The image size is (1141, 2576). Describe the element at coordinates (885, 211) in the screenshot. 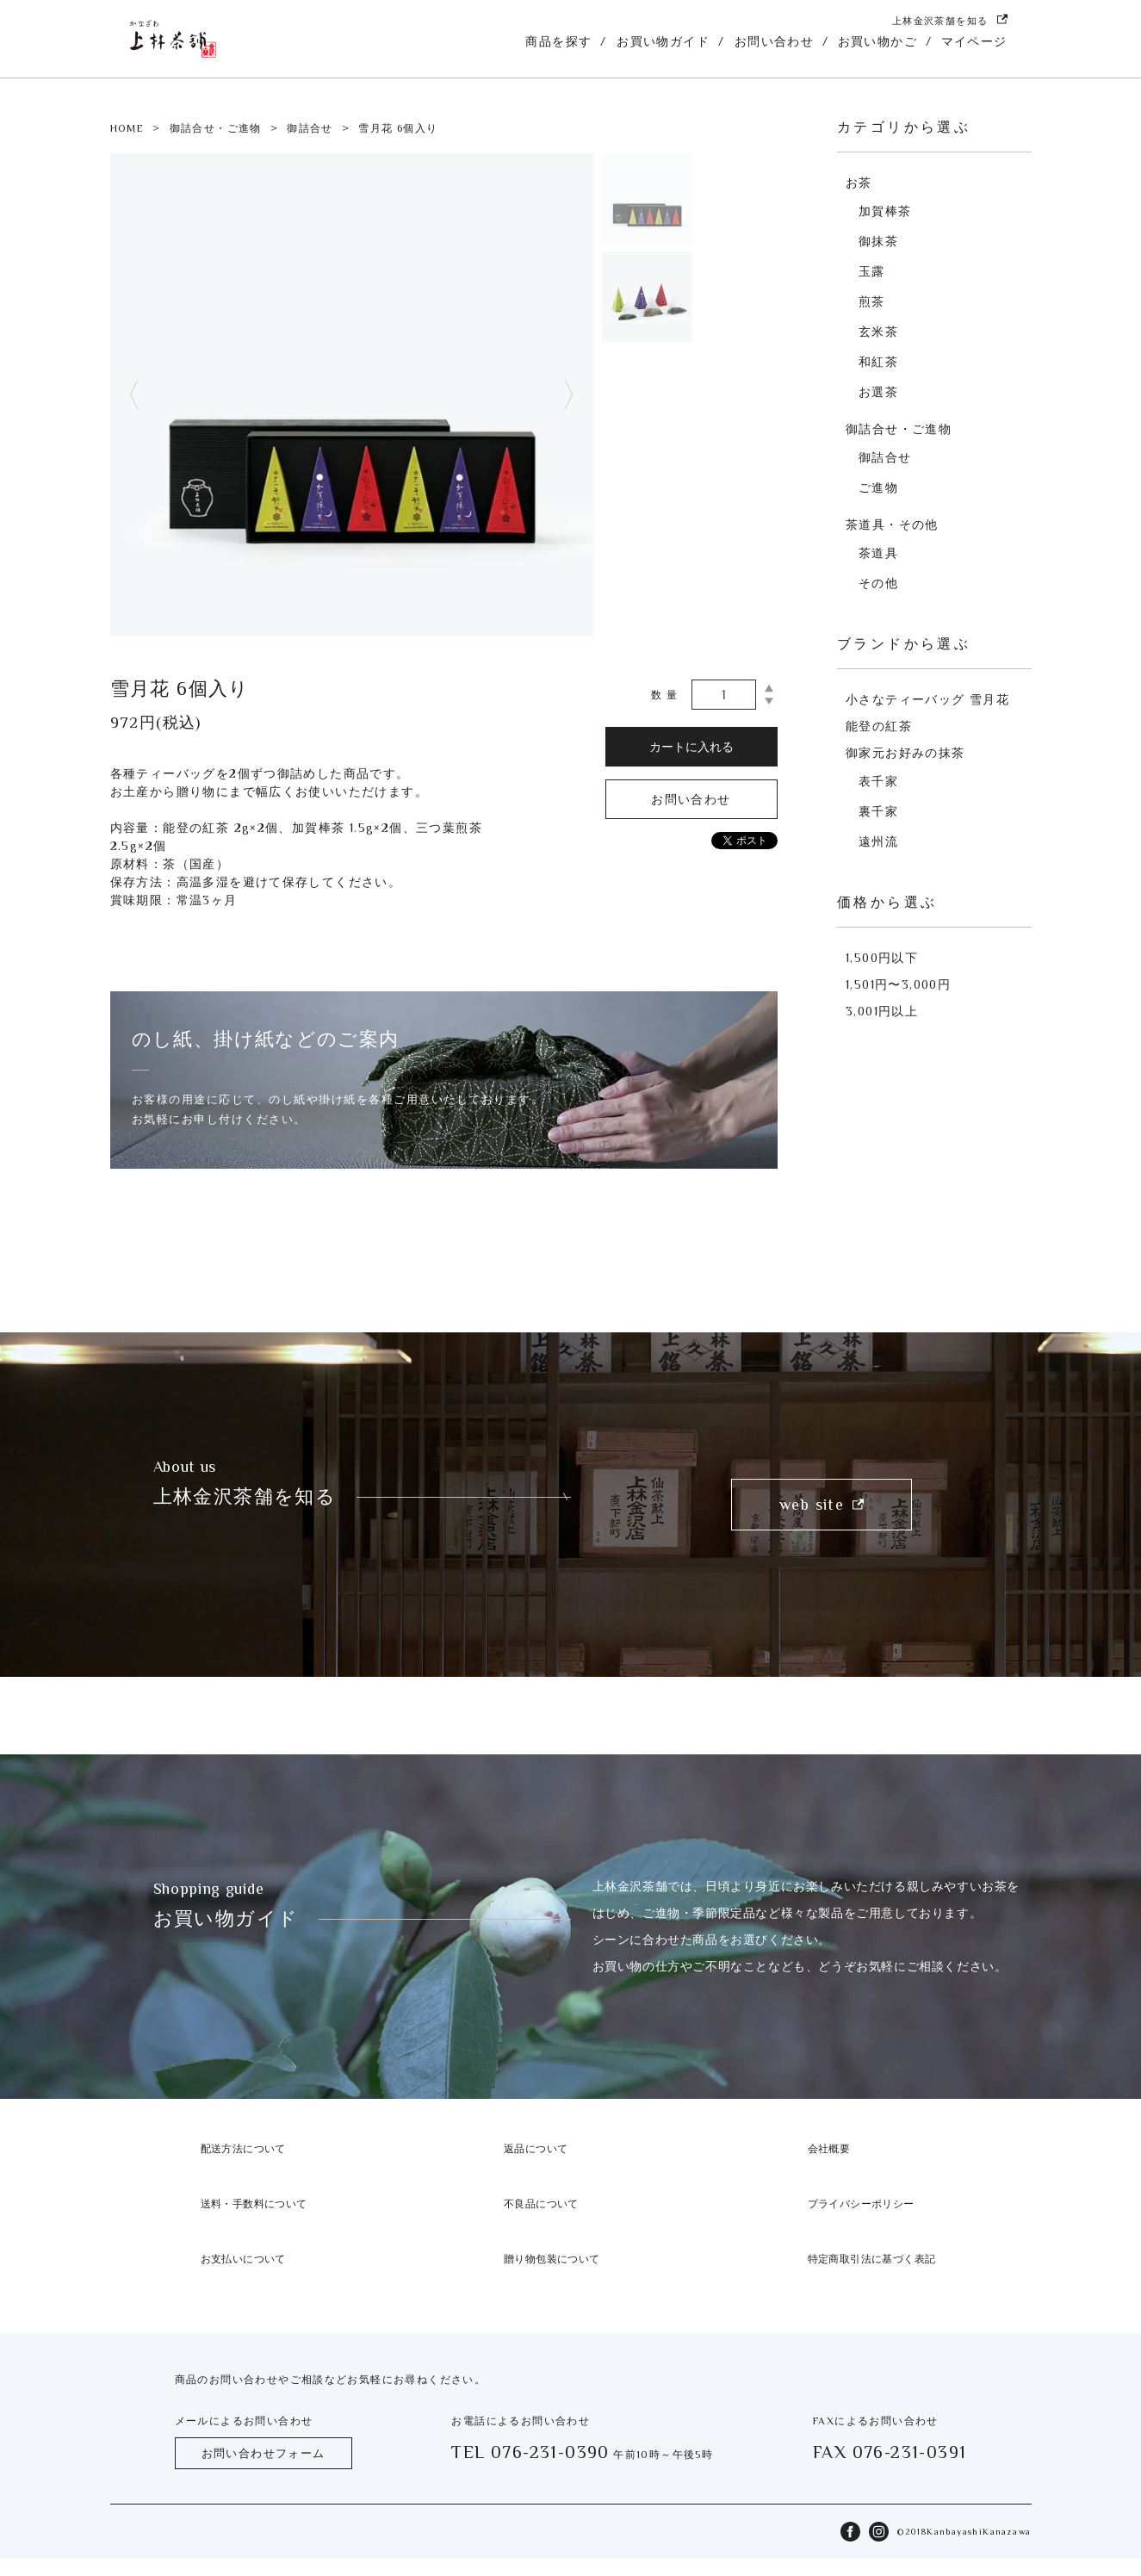

I see `加賀棒茶` at that location.